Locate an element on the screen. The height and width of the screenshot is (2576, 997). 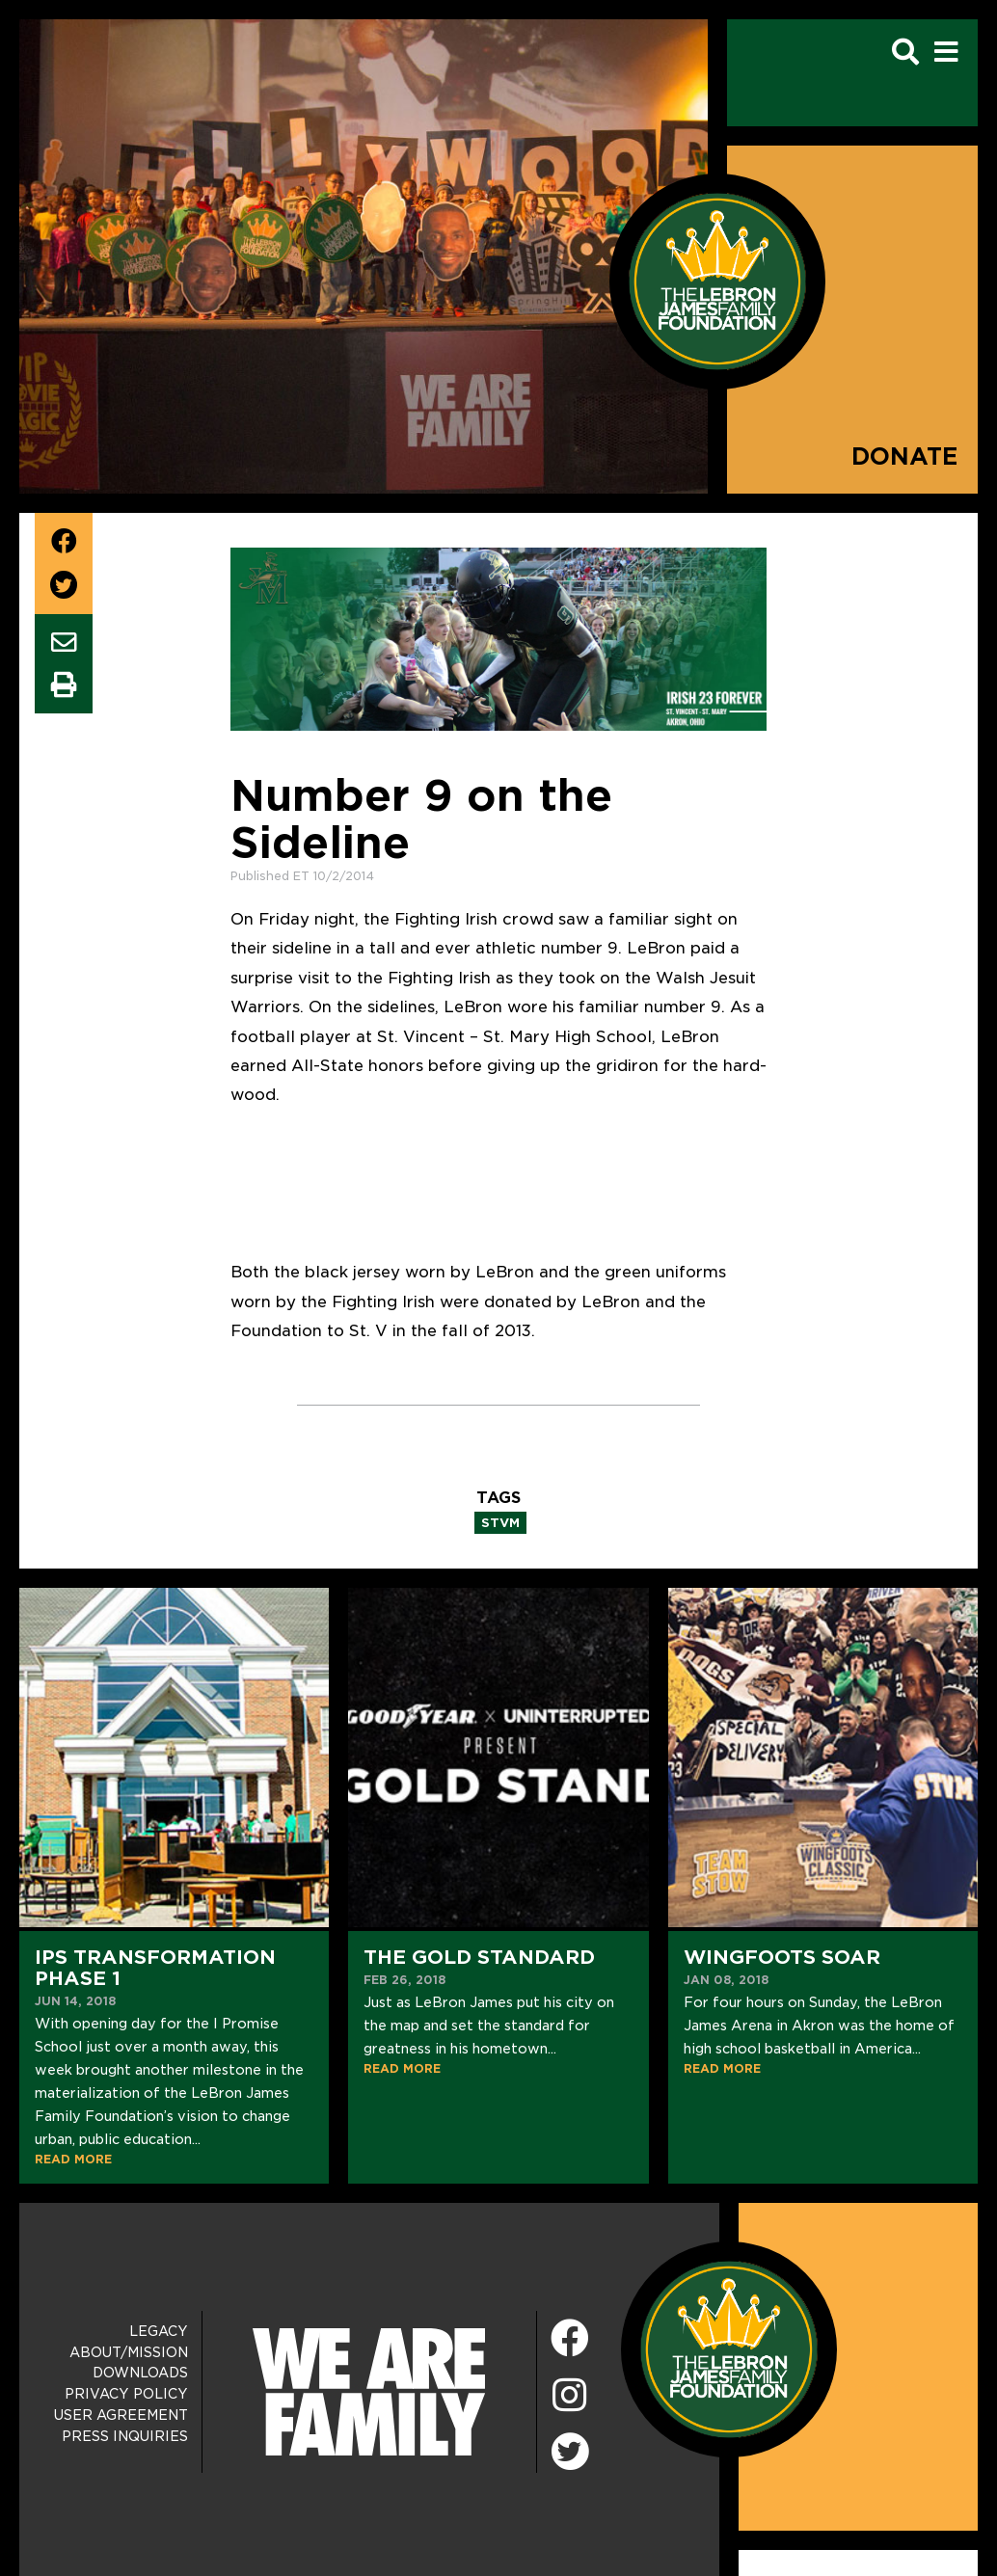
[LeBron James Family Foundation Home Page] is located at coordinates (729, 2348).